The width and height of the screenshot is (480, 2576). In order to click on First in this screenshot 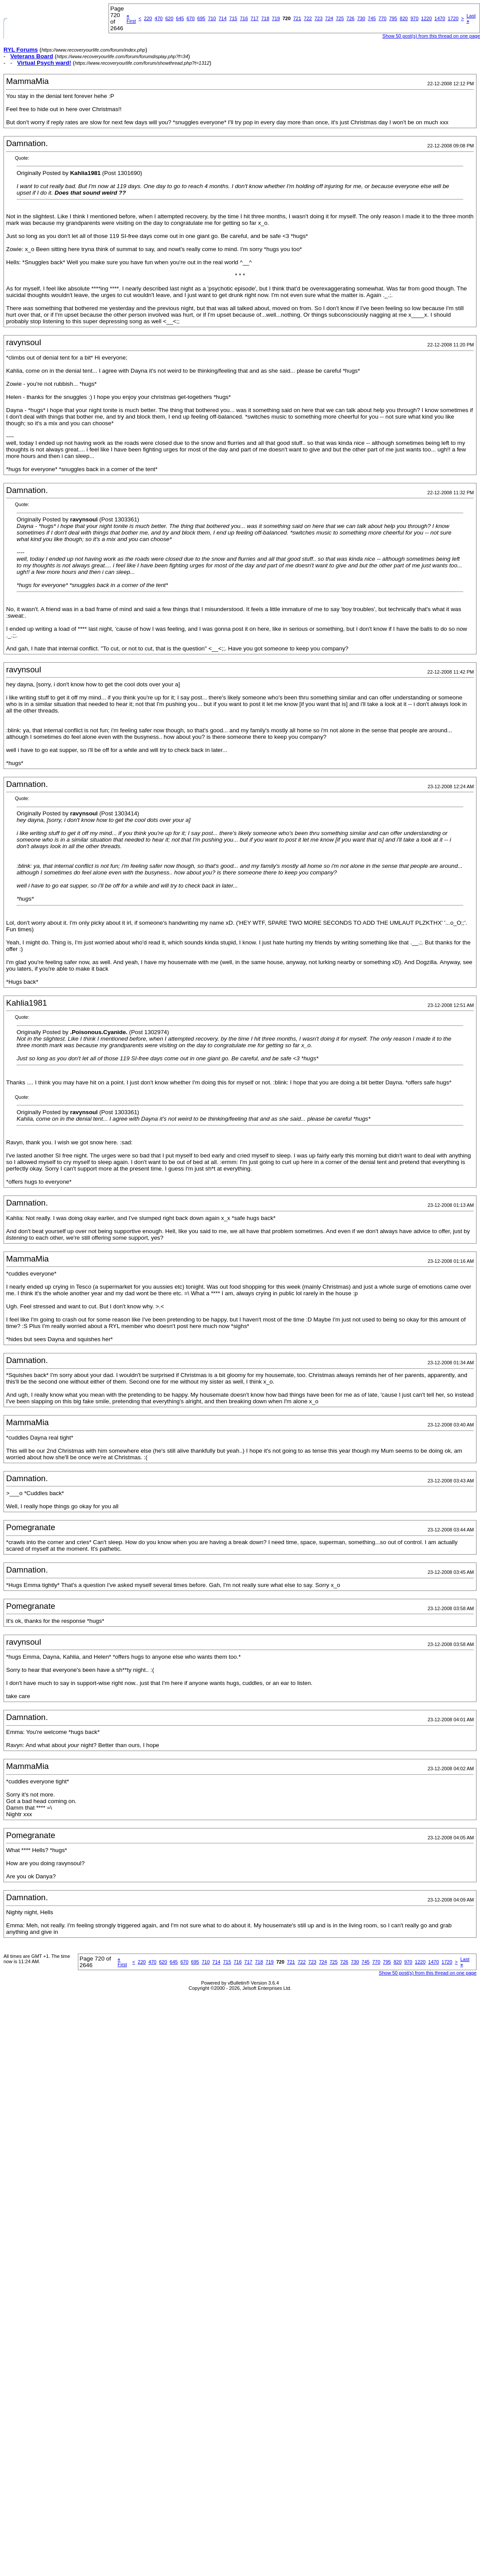, I will do `click(131, 18)`.